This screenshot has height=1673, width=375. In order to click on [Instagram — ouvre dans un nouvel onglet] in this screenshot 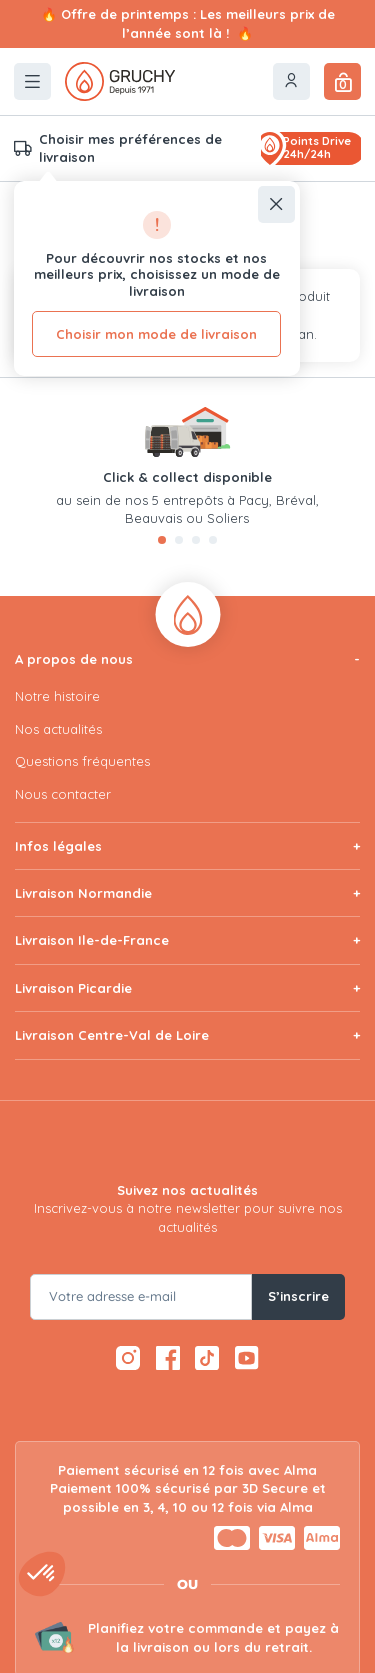, I will do `click(128, 1358)`.